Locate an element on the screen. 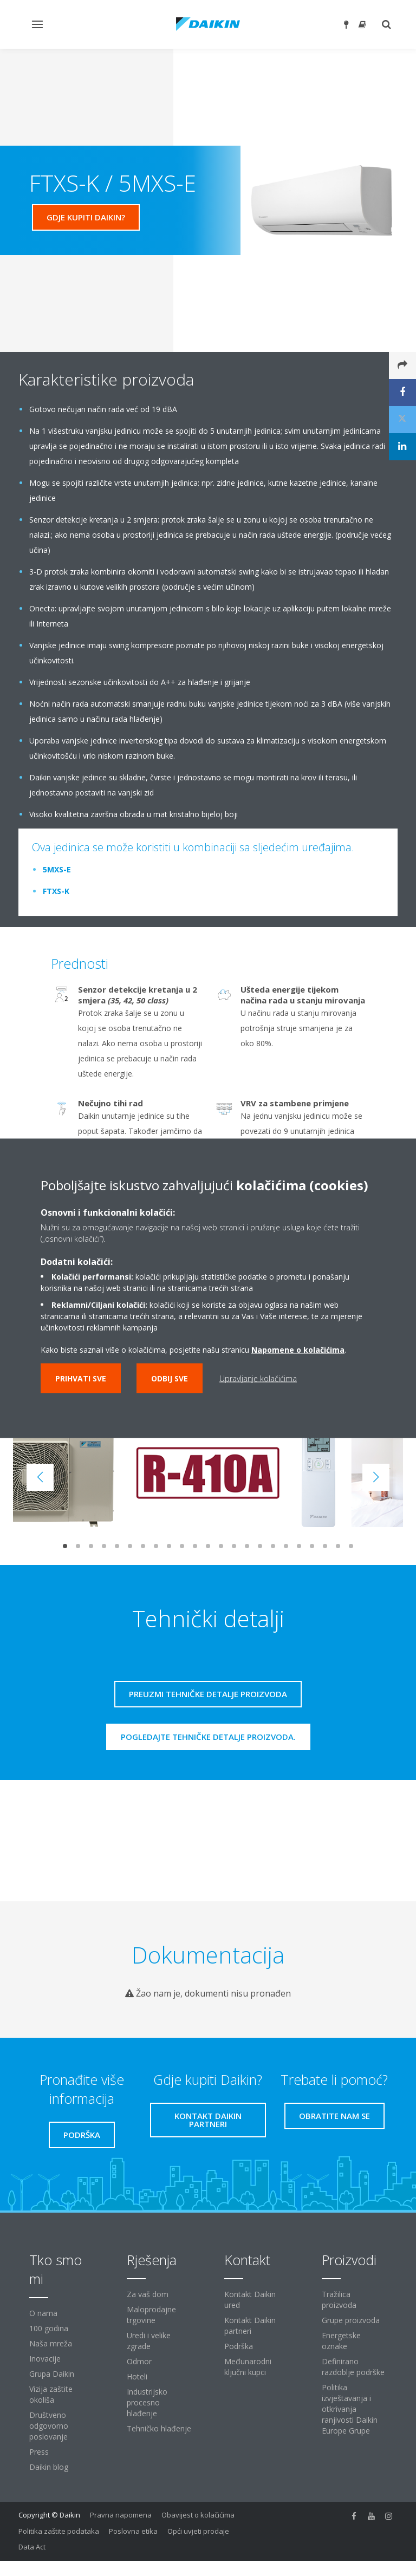  O nama is located at coordinates (43, 2313).